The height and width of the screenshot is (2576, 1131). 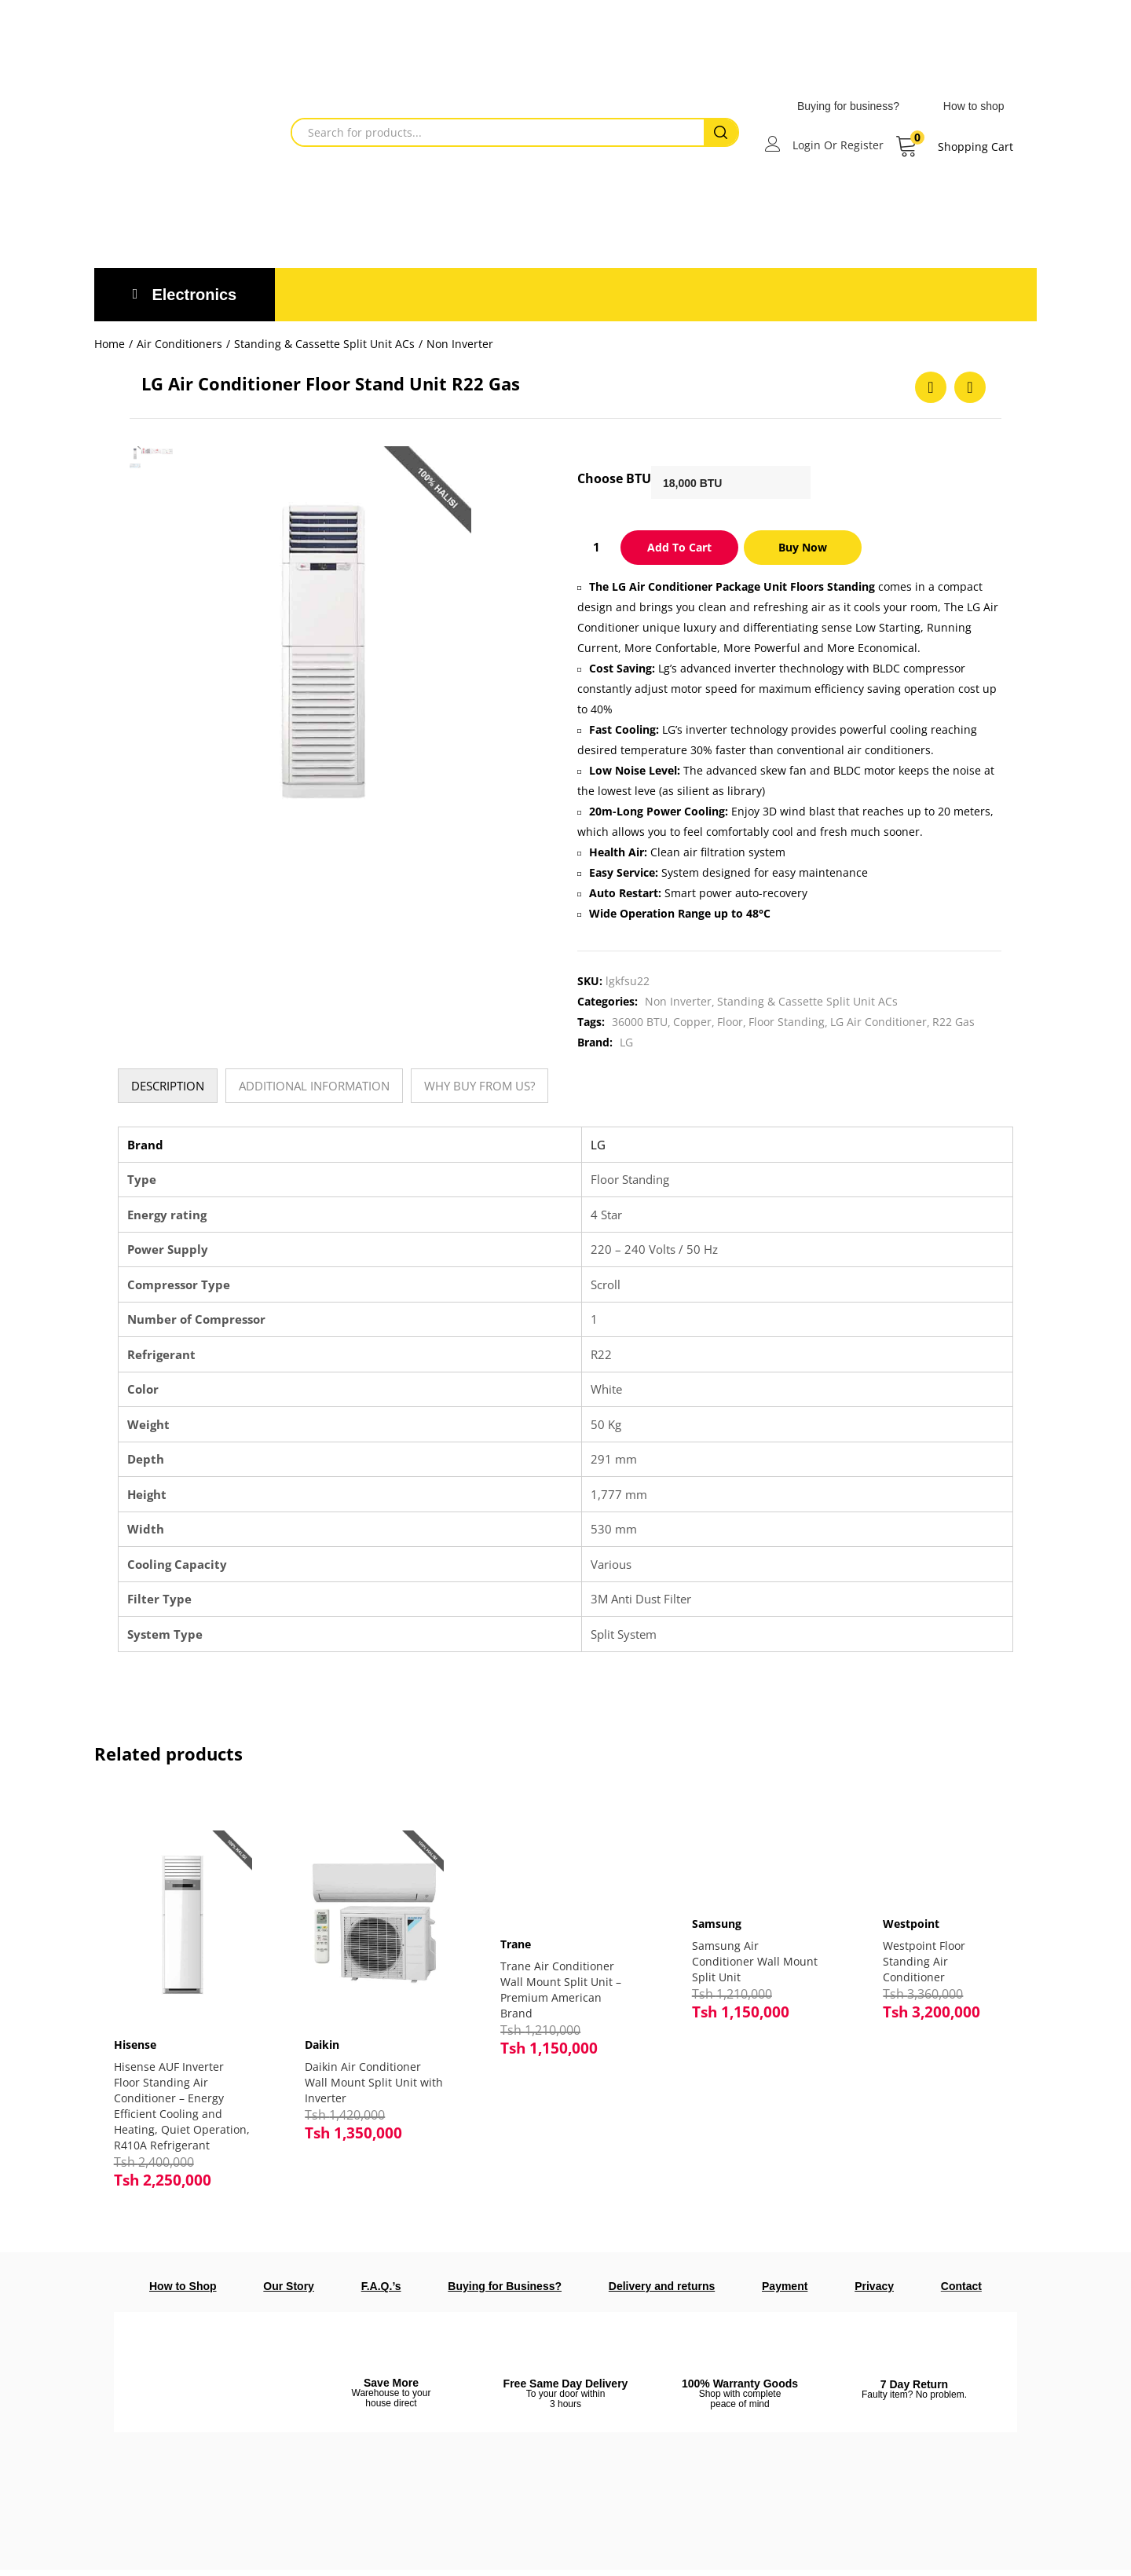 What do you see at coordinates (692, 1021) in the screenshot?
I see `Copper` at bounding box center [692, 1021].